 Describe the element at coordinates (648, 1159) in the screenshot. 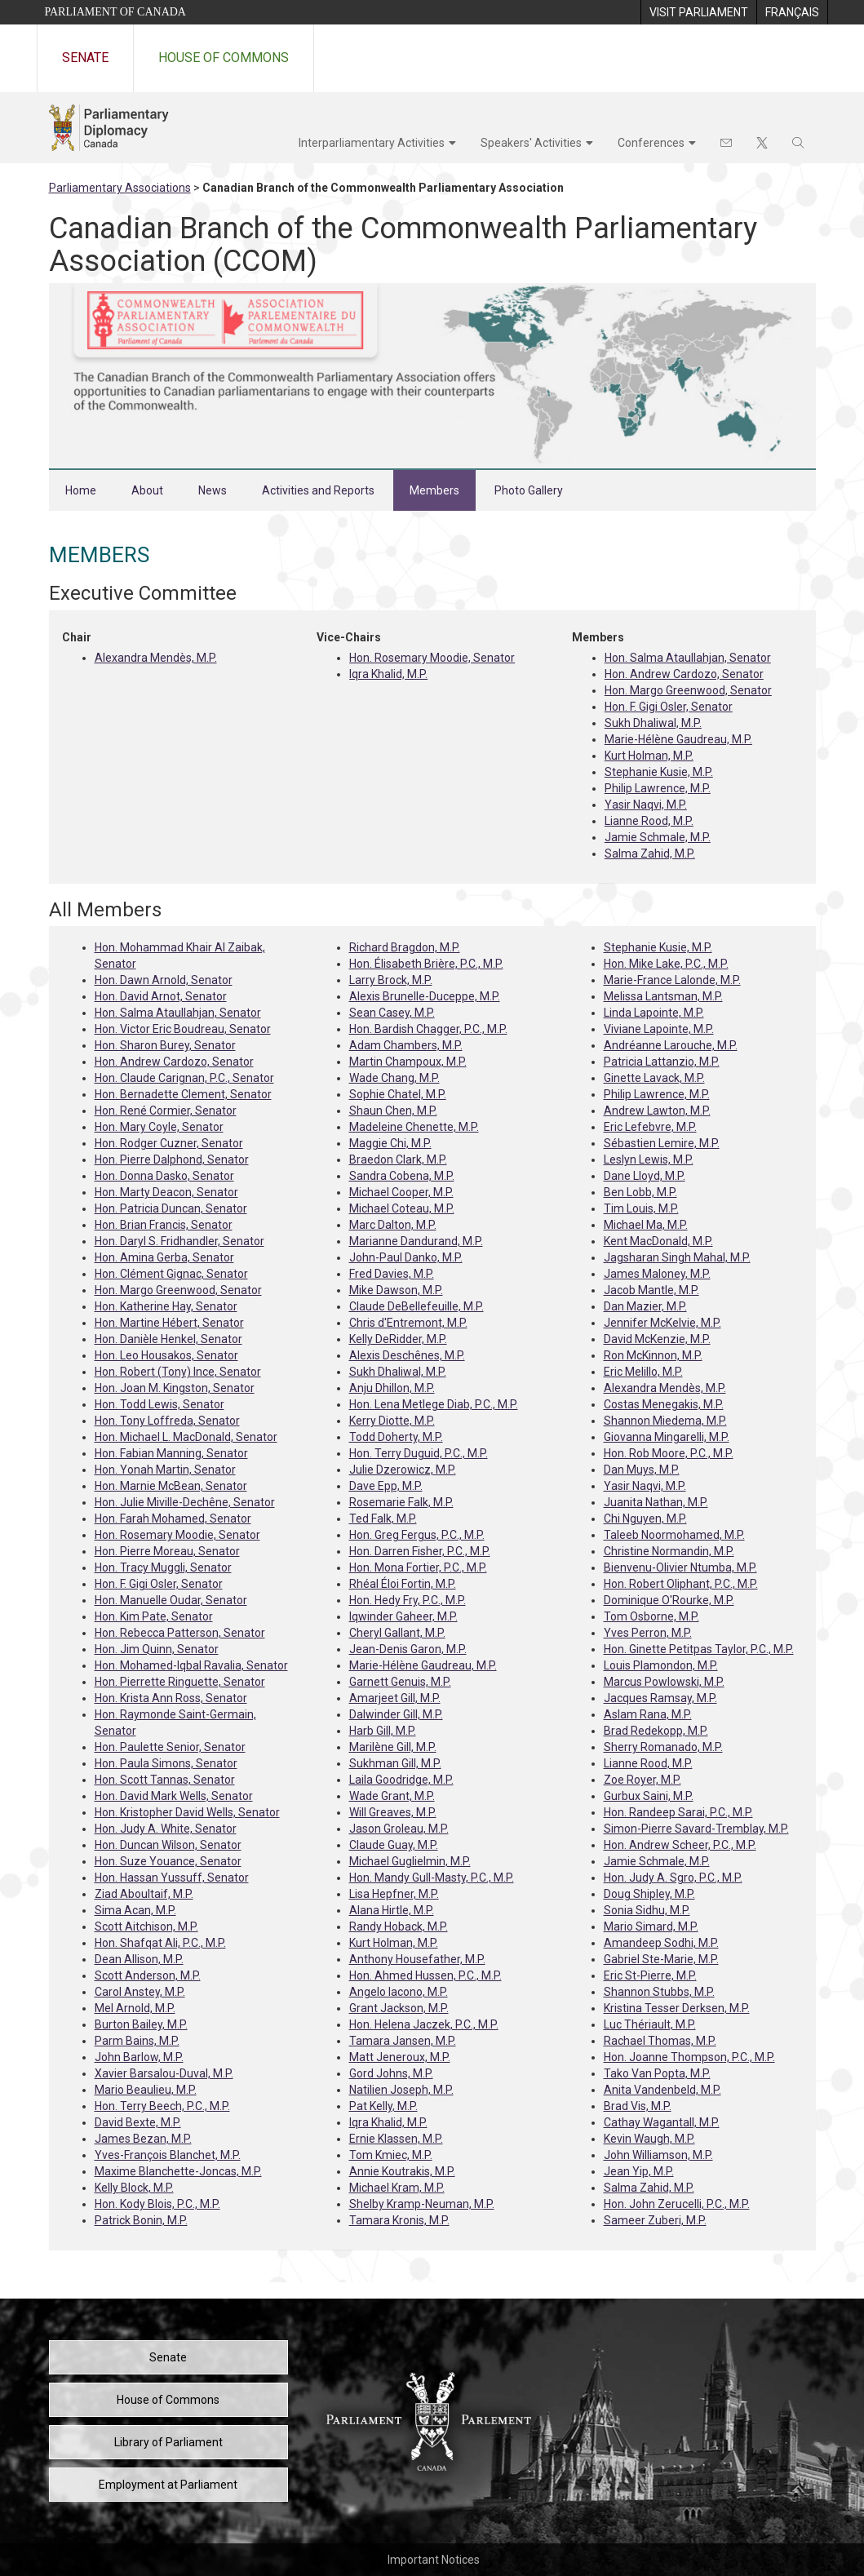

I see `Leslyn Lewis, M.P.` at that location.